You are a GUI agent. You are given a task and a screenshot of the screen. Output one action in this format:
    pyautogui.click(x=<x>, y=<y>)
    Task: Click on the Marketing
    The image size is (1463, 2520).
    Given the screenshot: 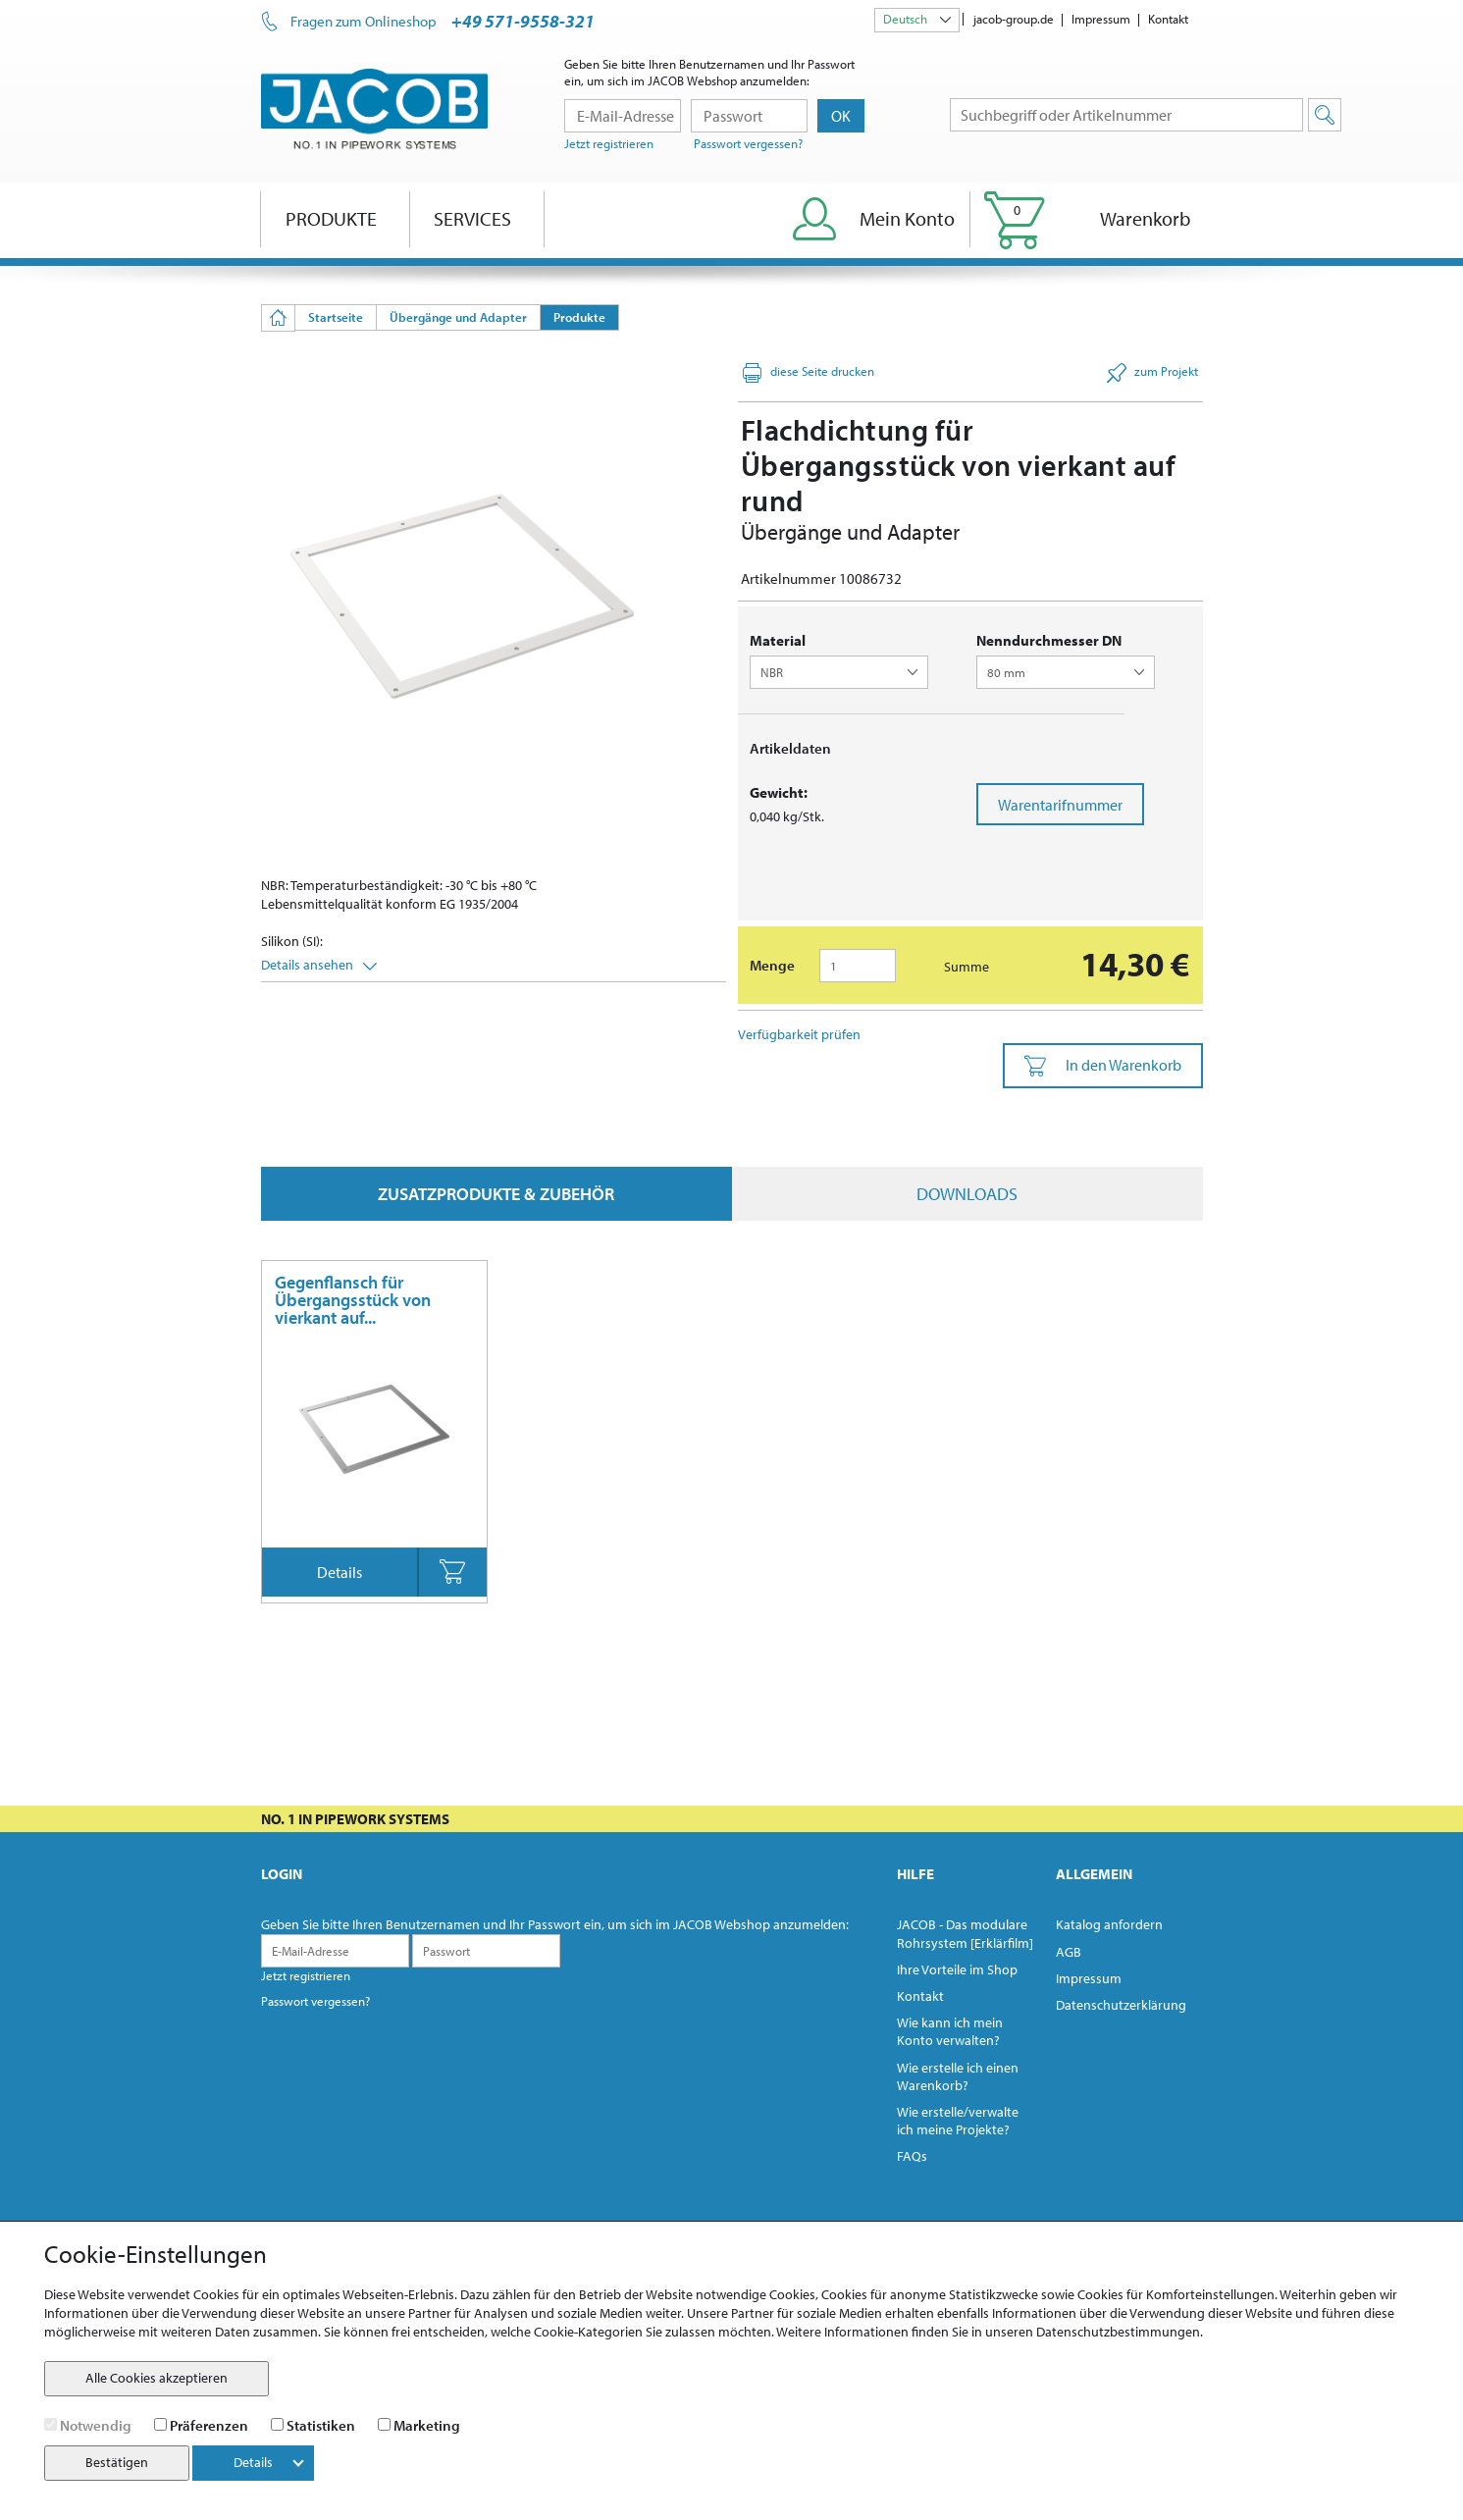 What is the action you would take?
    pyautogui.click(x=426, y=2425)
    